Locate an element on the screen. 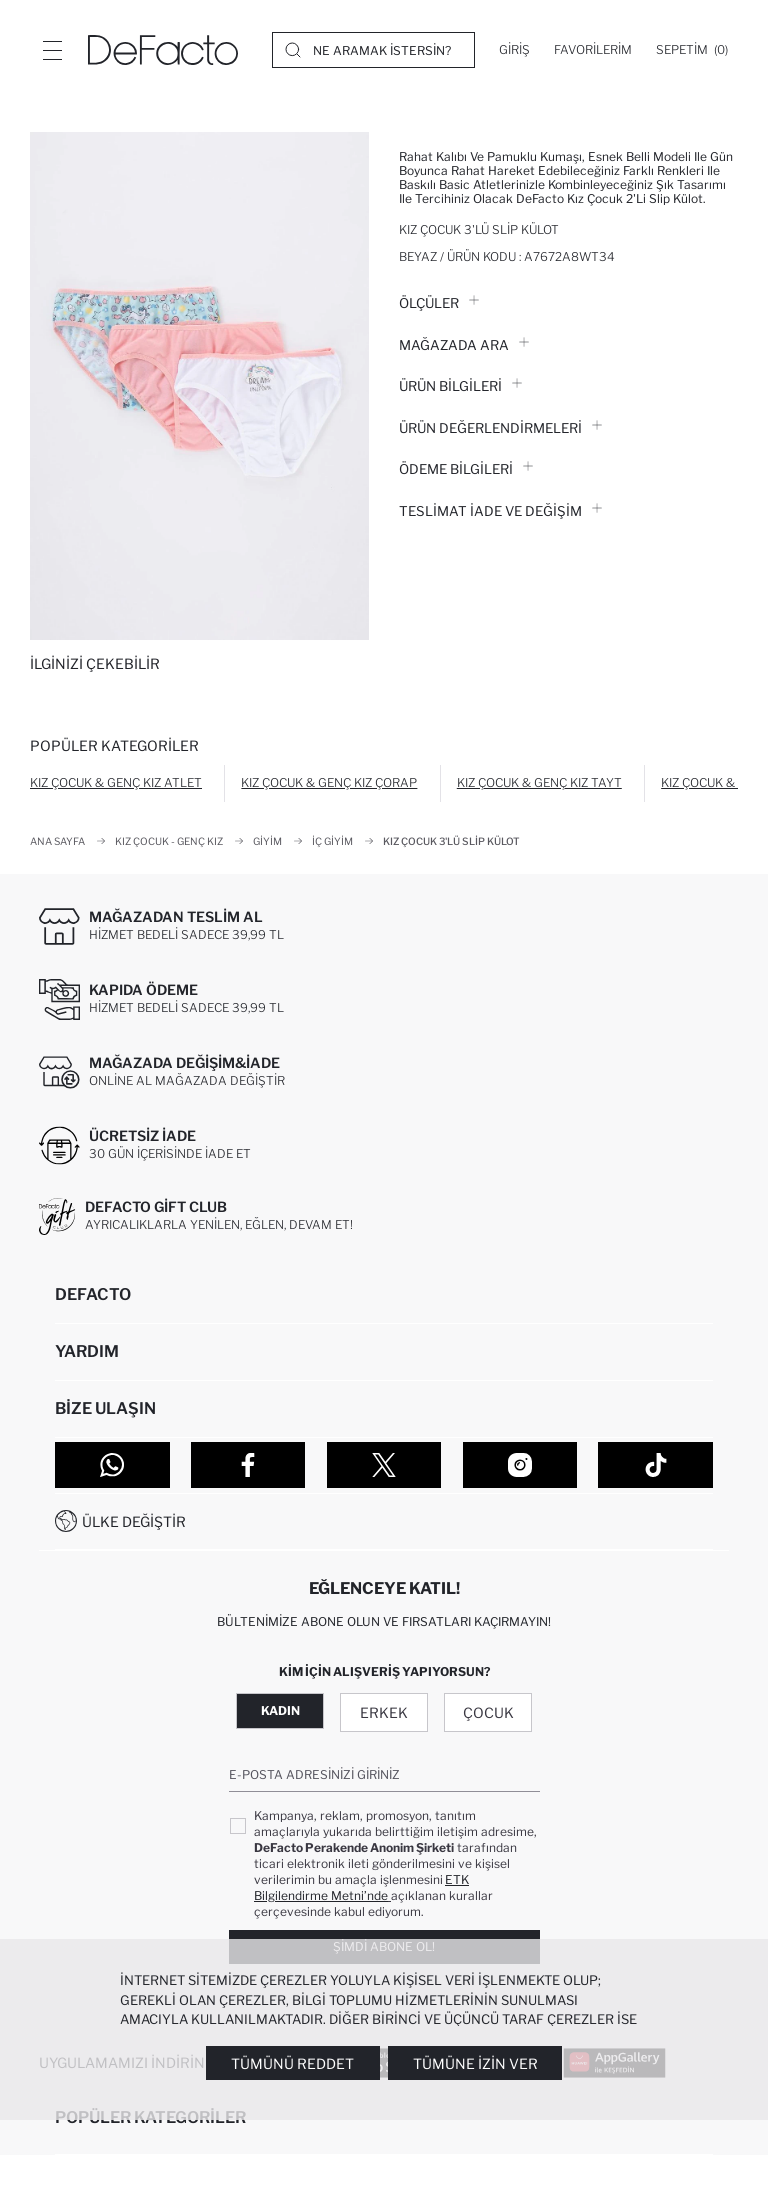 This screenshot has width=768, height=2205. [Giriş] is located at coordinates (514, 50).